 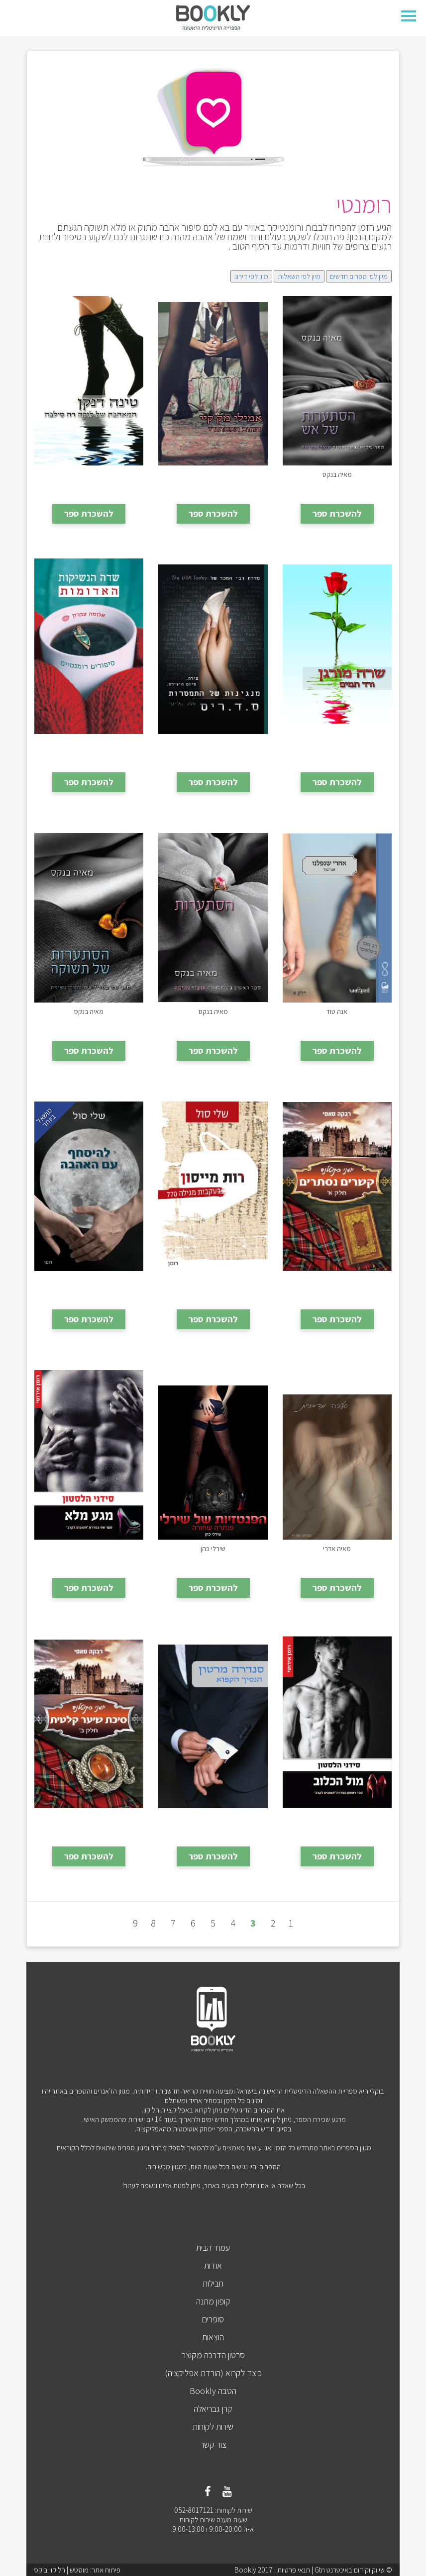 I want to click on שירות לקוחות, so click(x=213, y=2426).